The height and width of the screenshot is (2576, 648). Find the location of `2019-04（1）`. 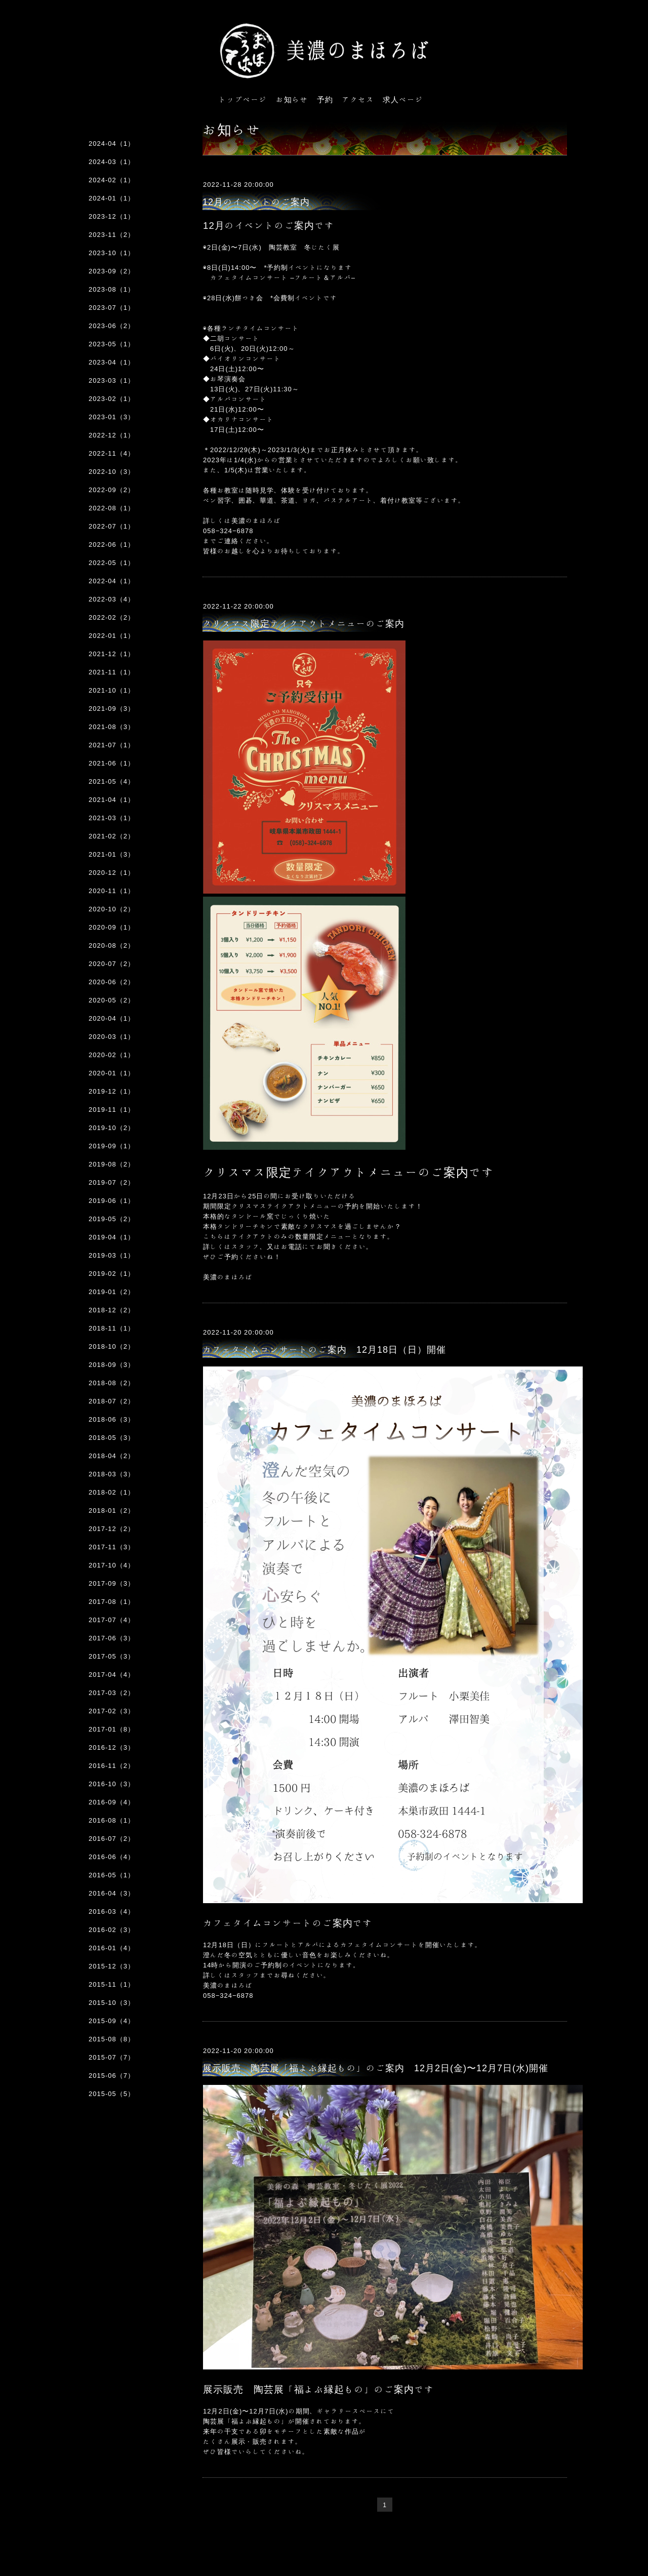

2019-04（1） is located at coordinates (112, 1237).